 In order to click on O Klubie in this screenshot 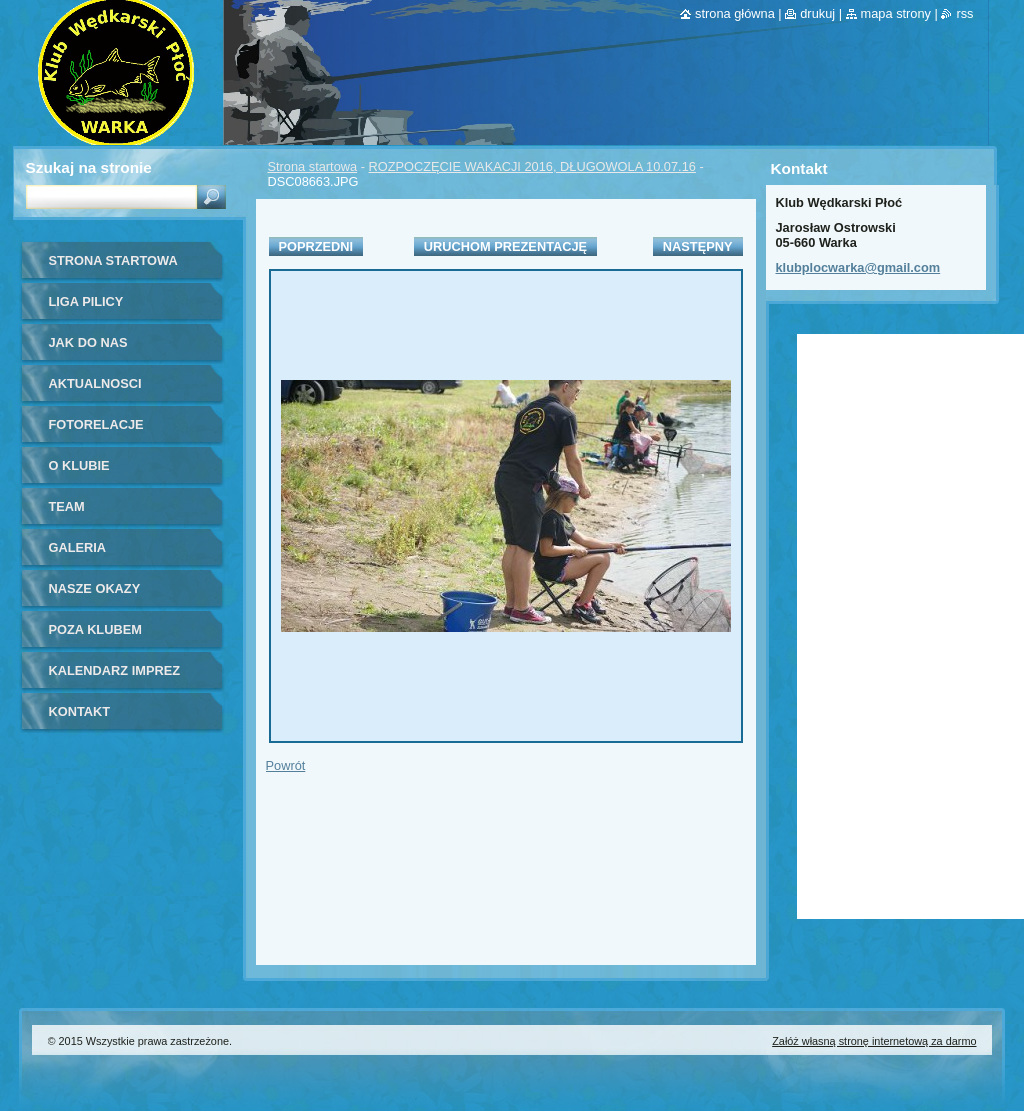, I will do `click(79, 465)`.